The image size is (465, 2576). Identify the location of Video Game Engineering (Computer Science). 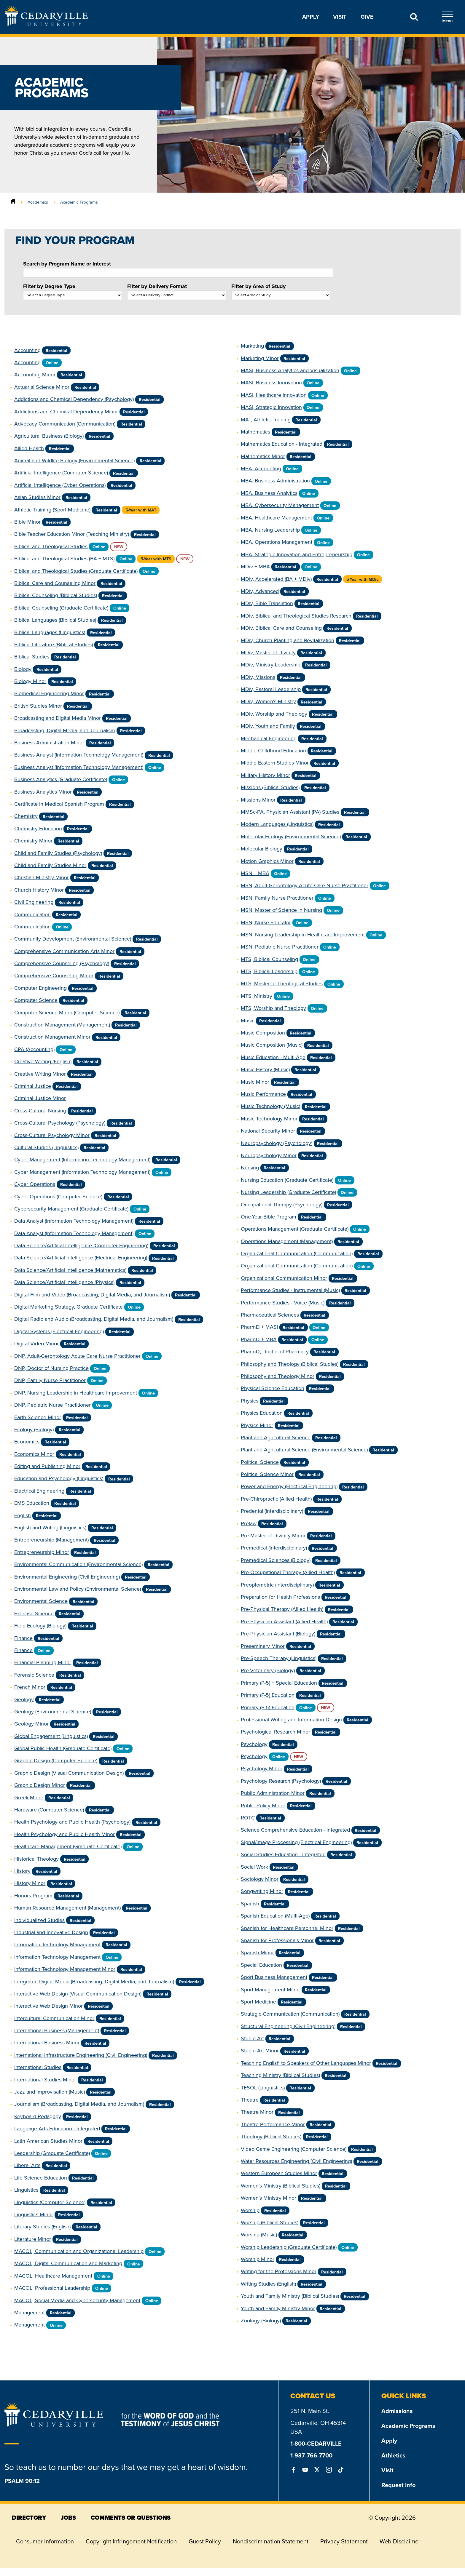
(293, 2149).